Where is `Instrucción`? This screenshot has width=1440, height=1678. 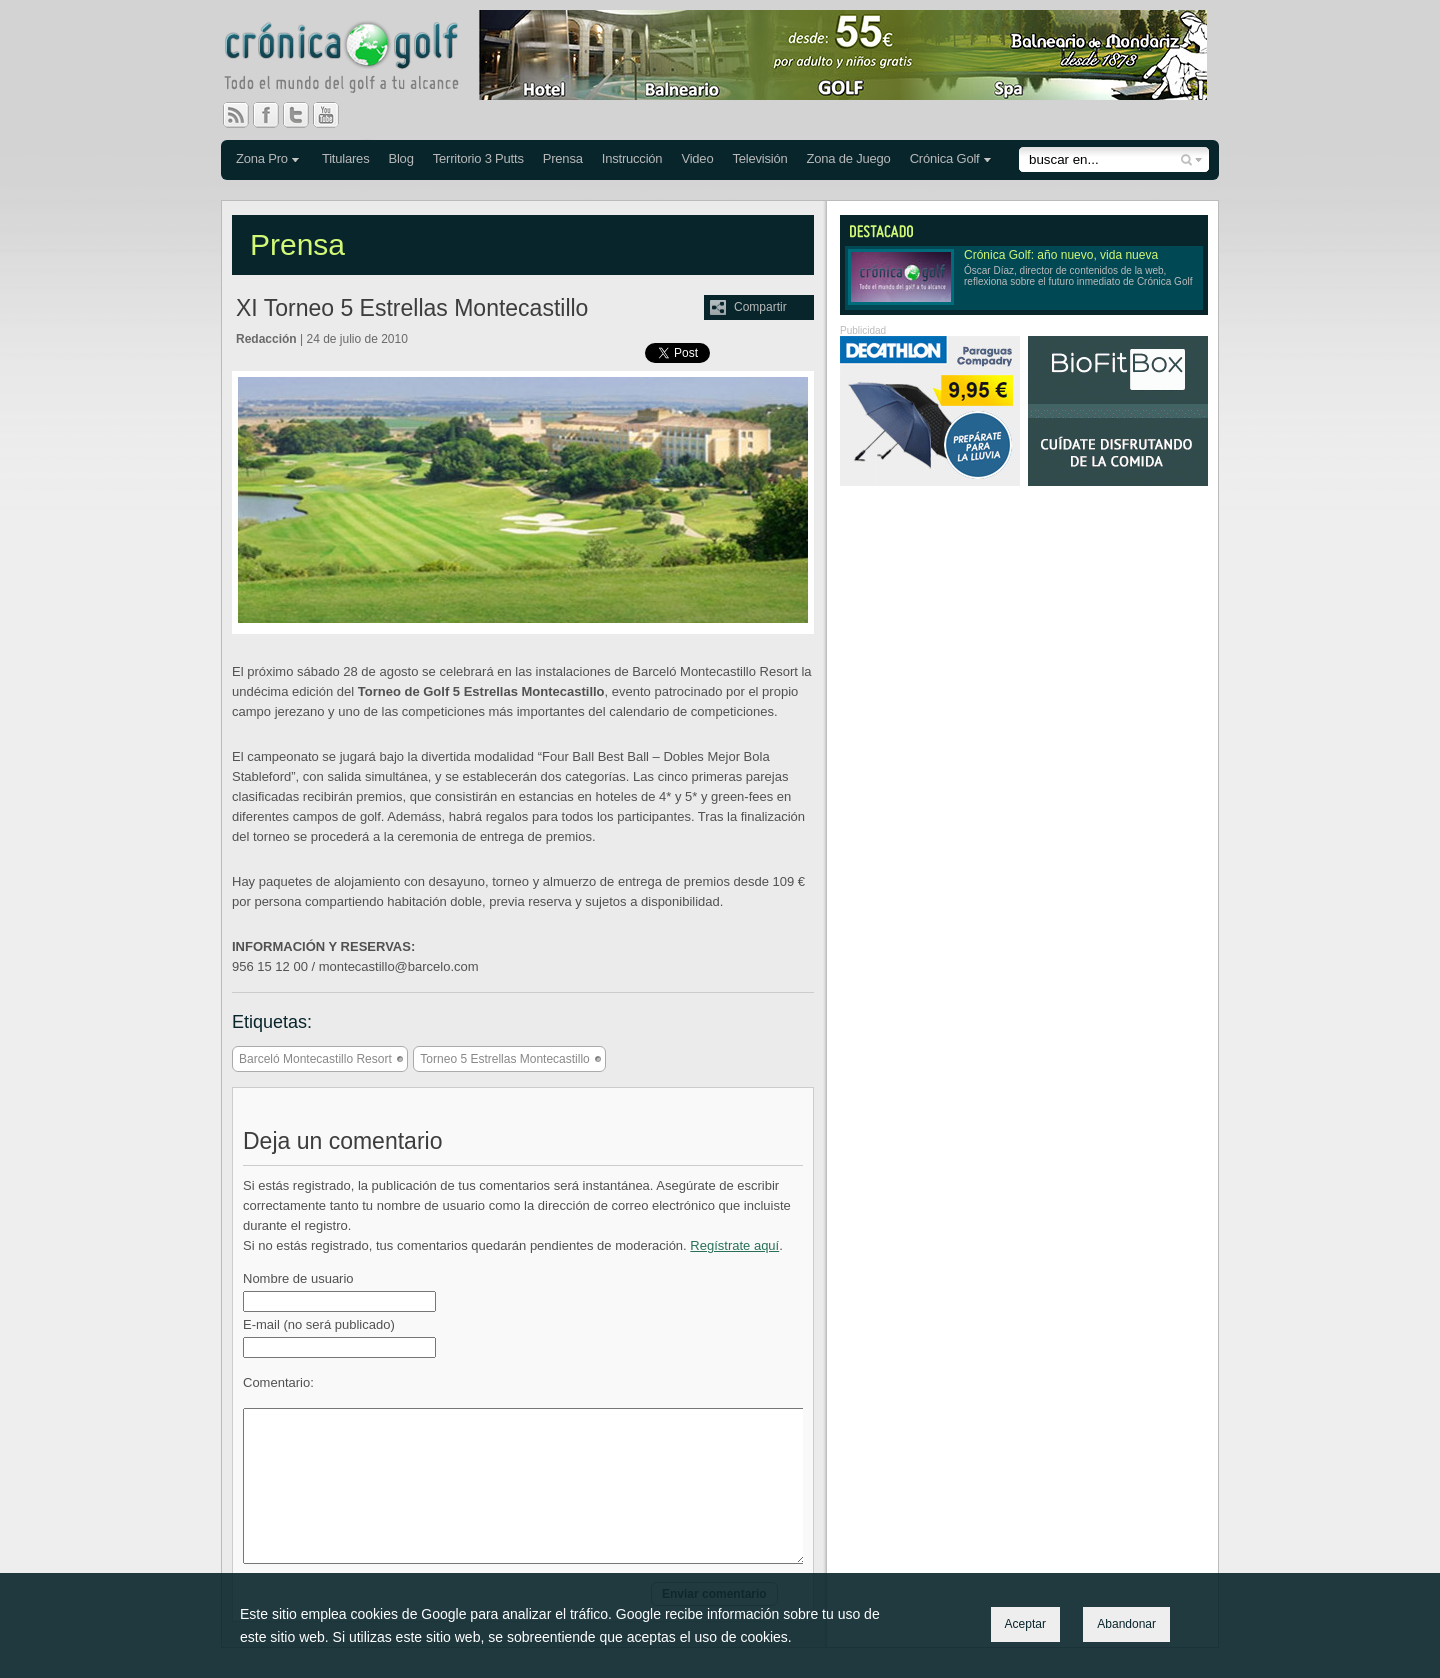 Instrucción is located at coordinates (632, 158).